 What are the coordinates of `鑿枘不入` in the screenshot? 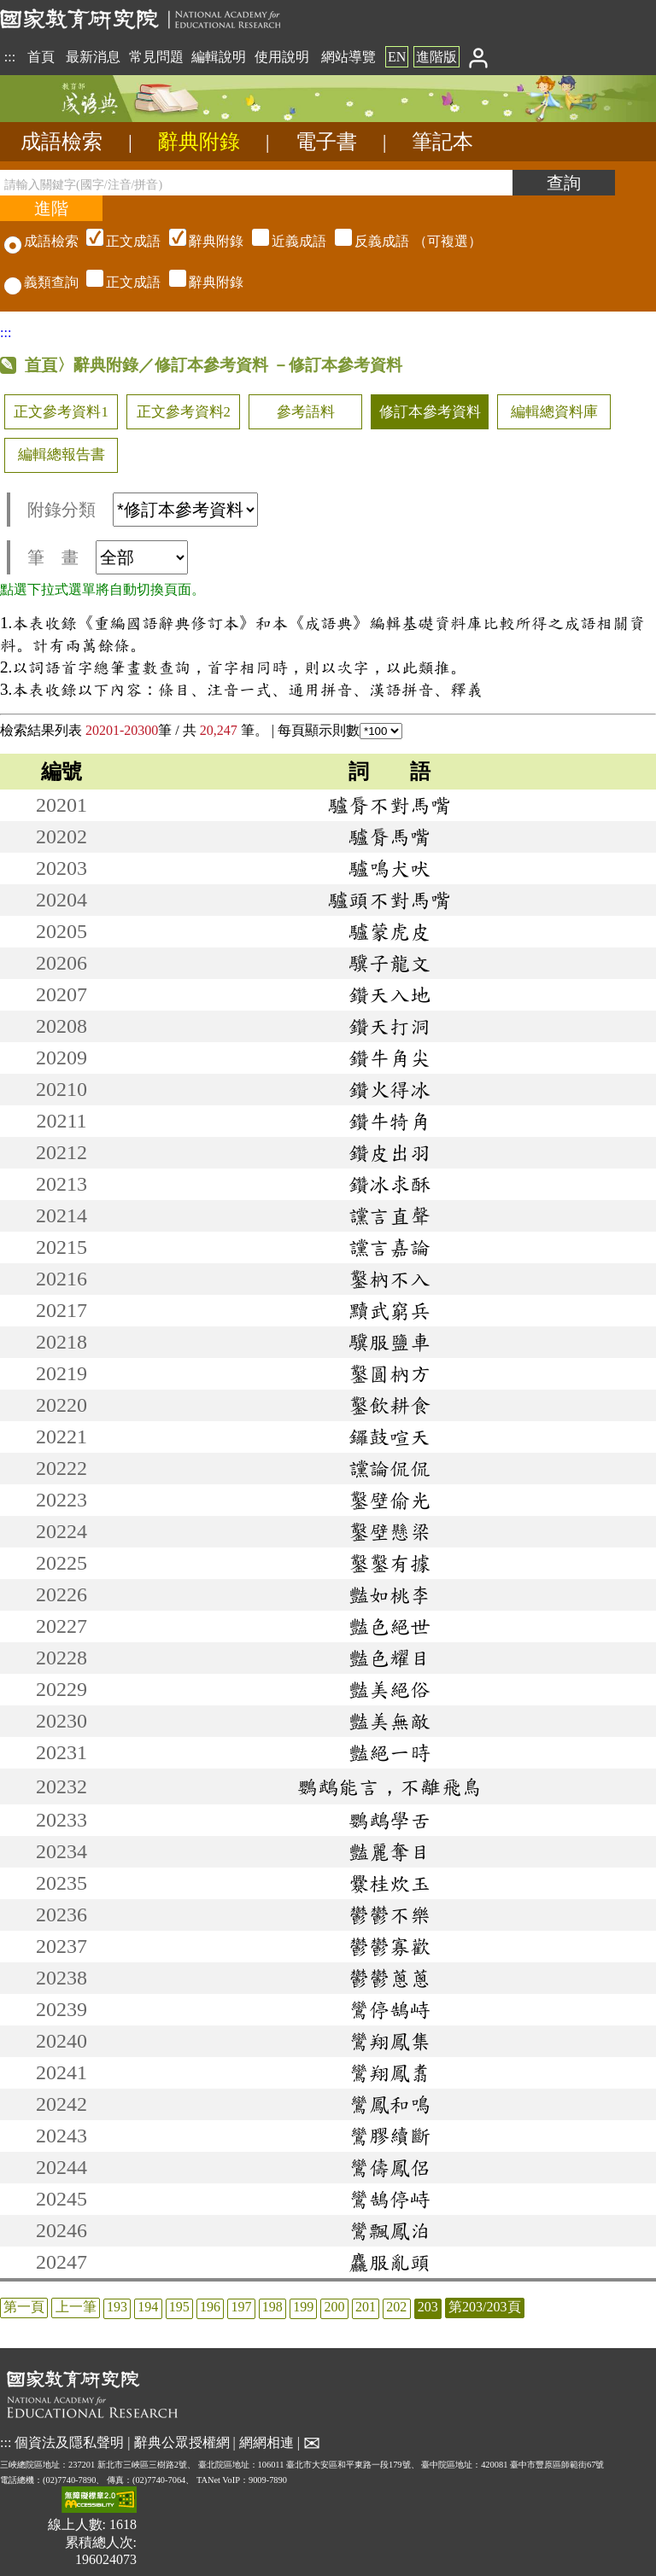 It's located at (389, 1279).